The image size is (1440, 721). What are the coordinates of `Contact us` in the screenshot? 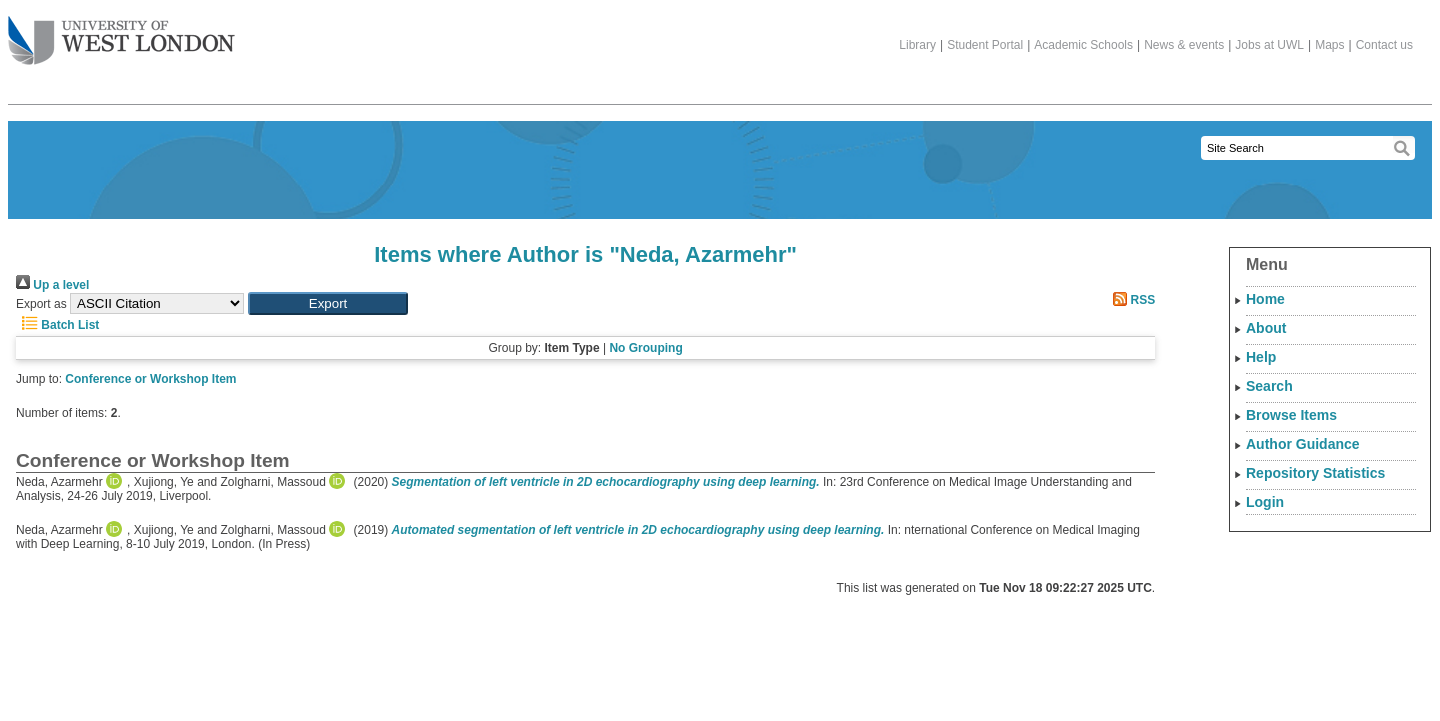 It's located at (1384, 45).